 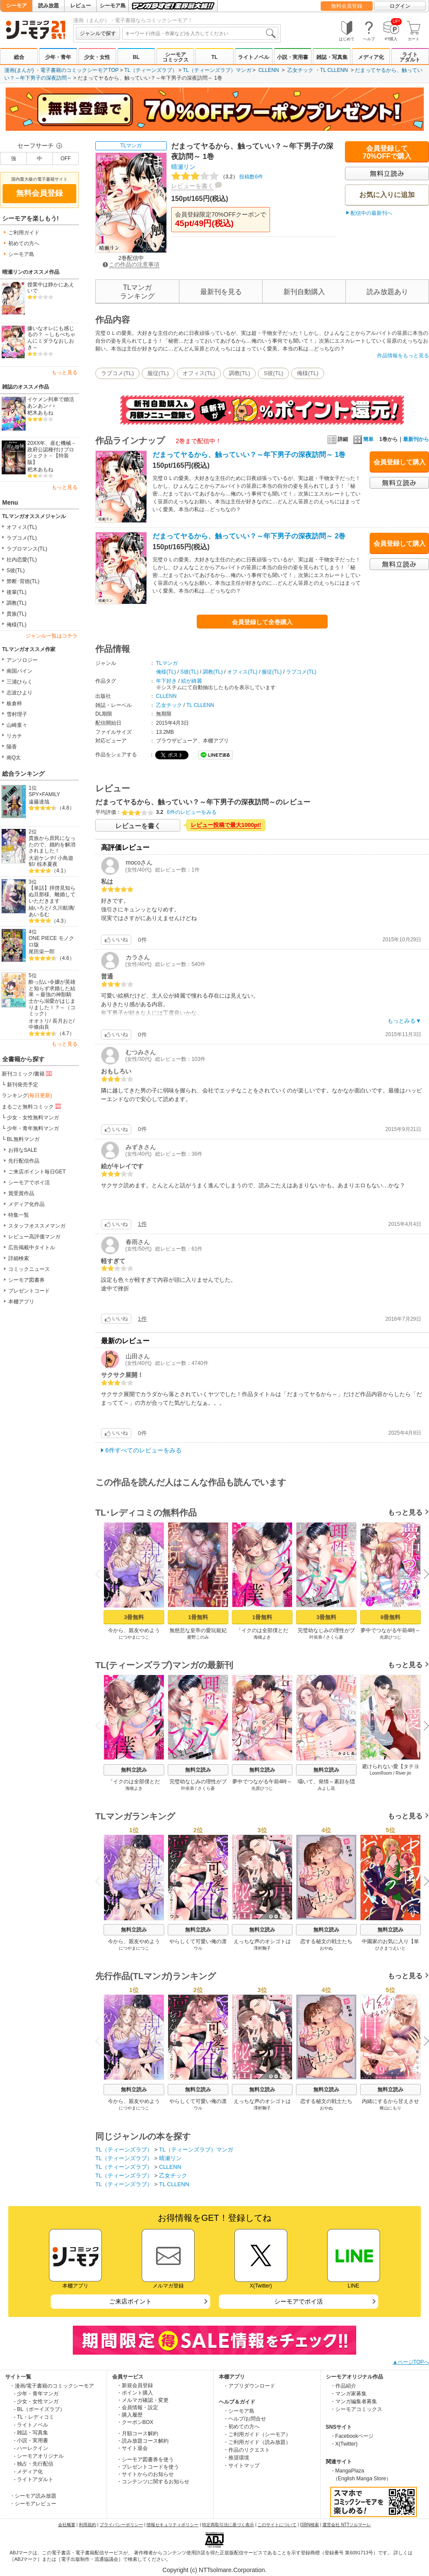 I want to click on CLLENN, so click(x=268, y=70).